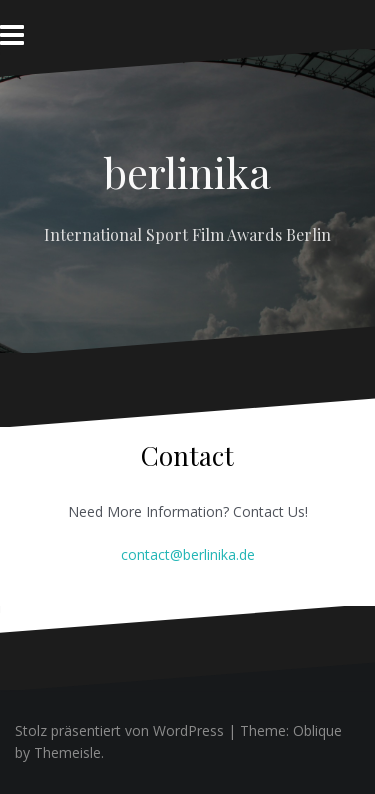 The image size is (375, 794). What do you see at coordinates (119, 730) in the screenshot?
I see `Stolz präsentiert von WordPress` at bounding box center [119, 730].